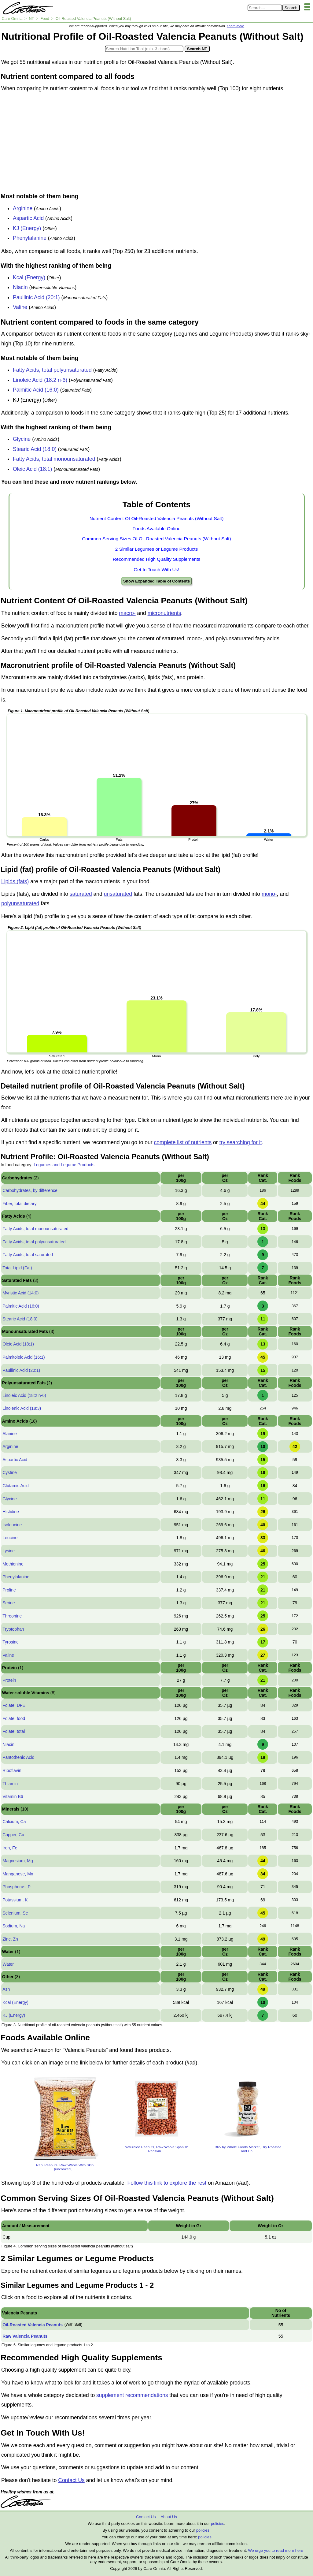  I want to click on Follow this link to explore the rest, so click(167, 2183).